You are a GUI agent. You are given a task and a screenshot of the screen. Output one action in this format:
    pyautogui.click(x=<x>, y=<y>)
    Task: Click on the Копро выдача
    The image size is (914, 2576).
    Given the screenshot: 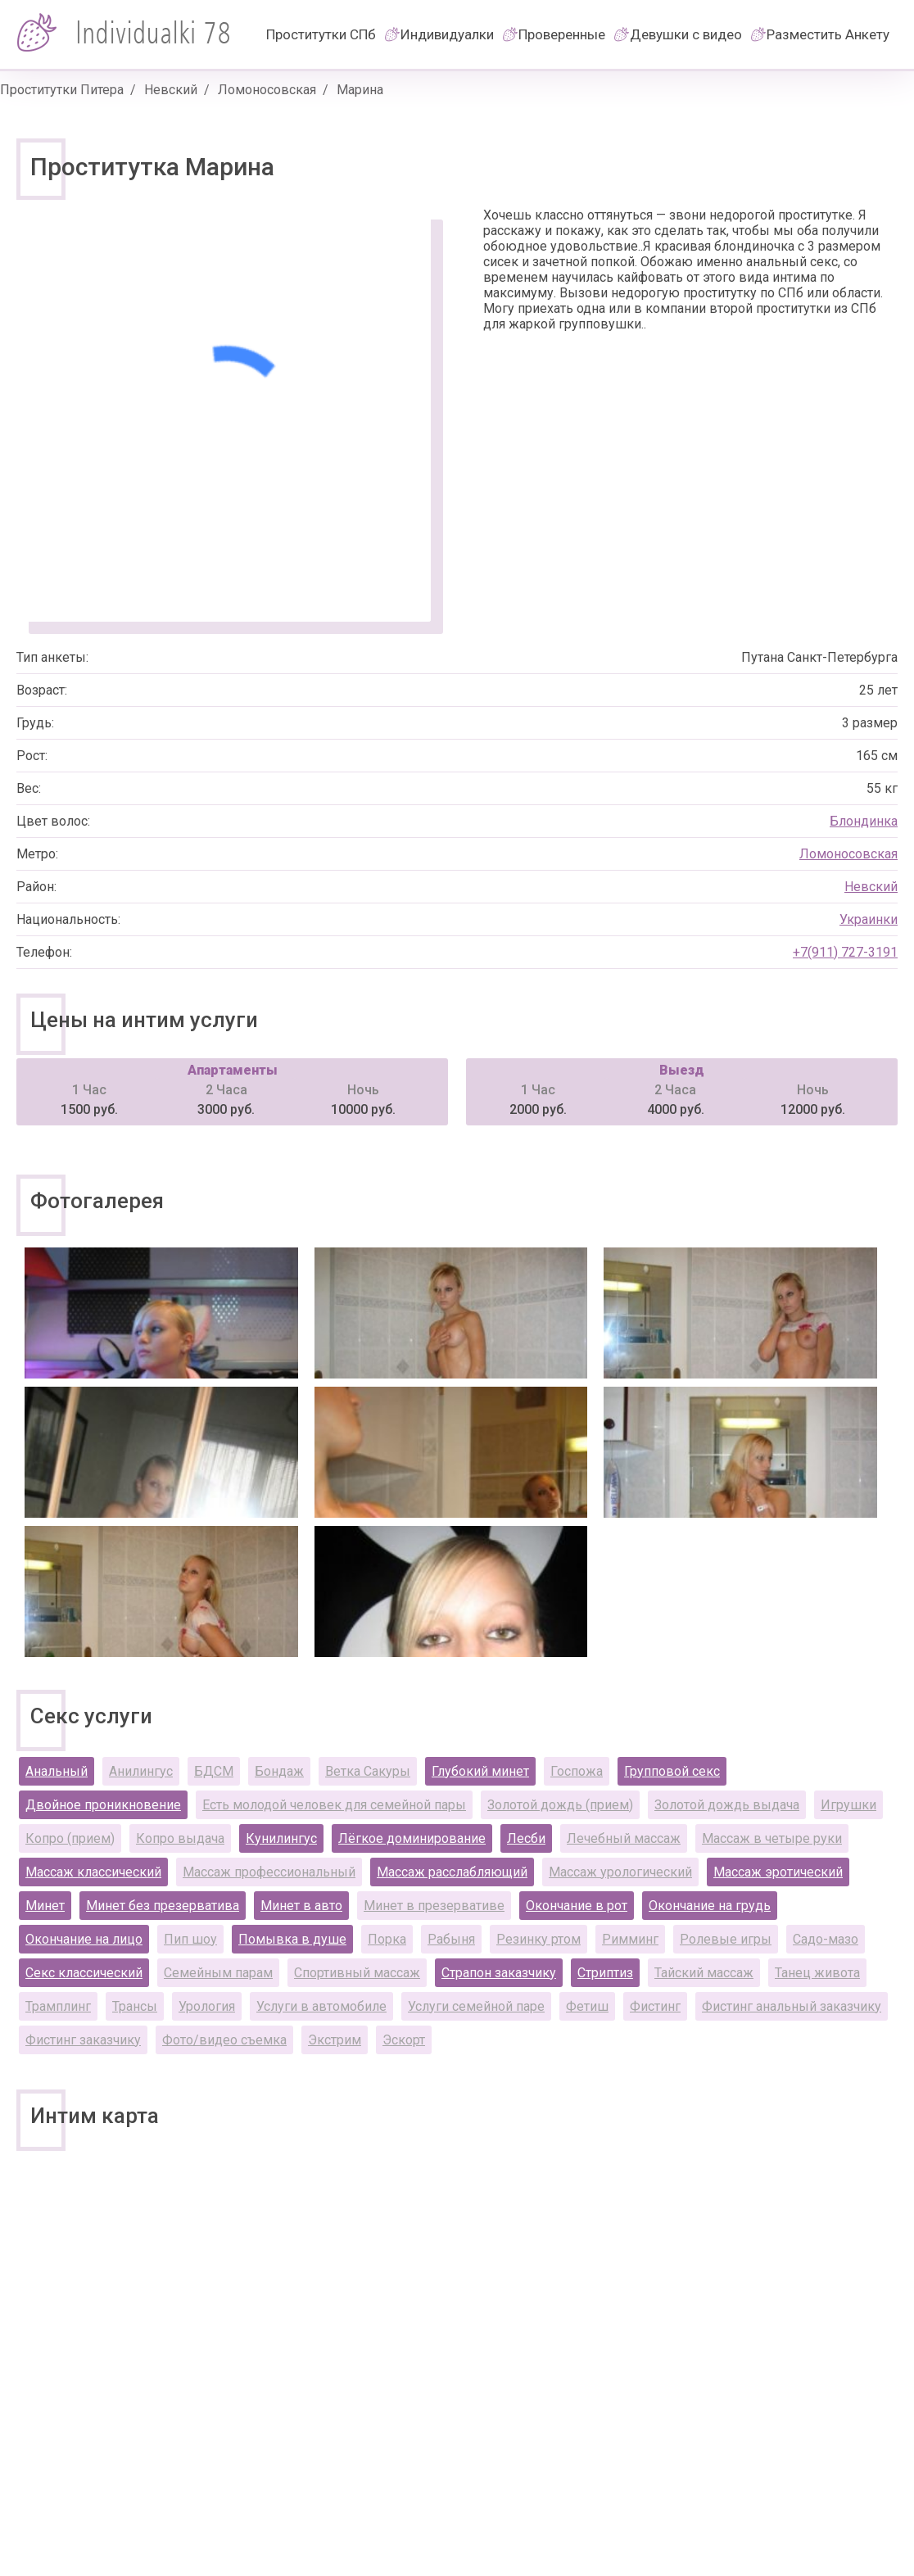 What is the action you would take?
    pyautogui.click(x=180, y=1838)
    